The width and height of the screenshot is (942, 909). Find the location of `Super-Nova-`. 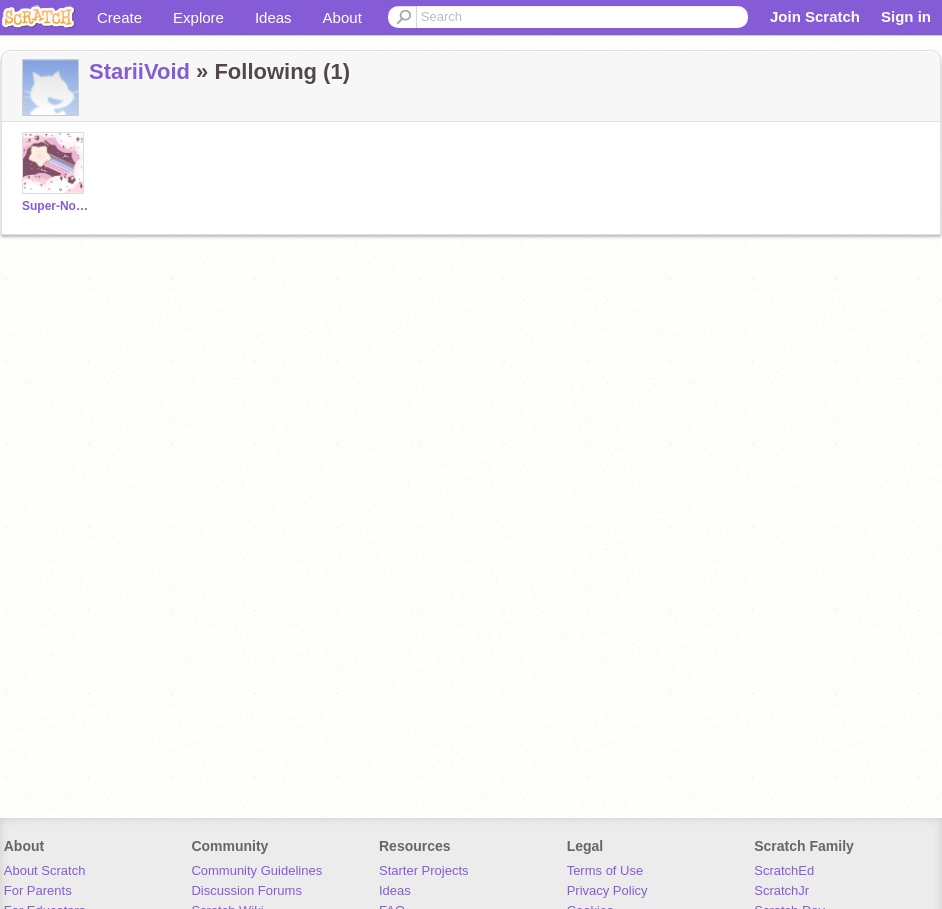

Super-Nova- is located at coordinates (55, 206).